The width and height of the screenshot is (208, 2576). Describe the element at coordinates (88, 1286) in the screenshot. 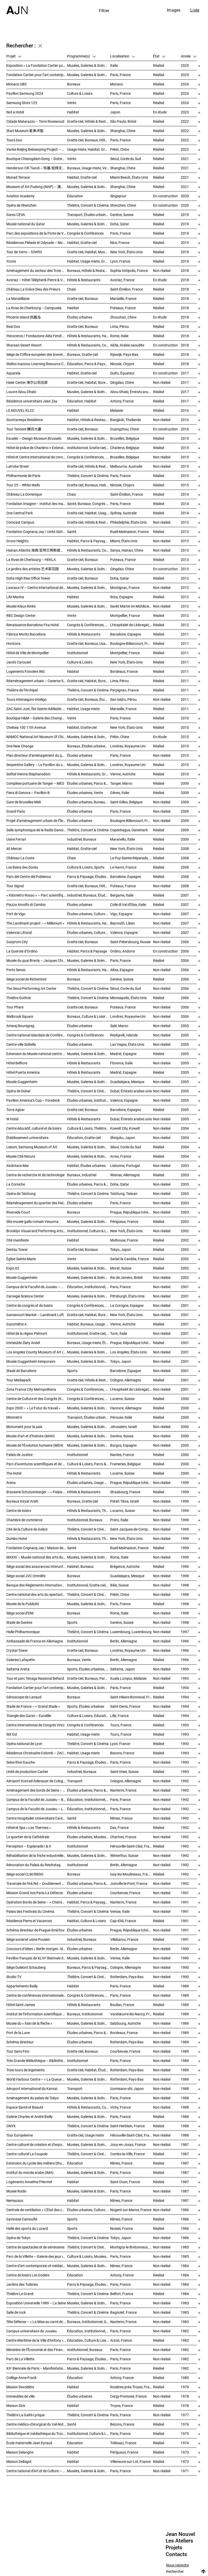

I see `Éducation, Institutionnel, Études urbaines` at that location.